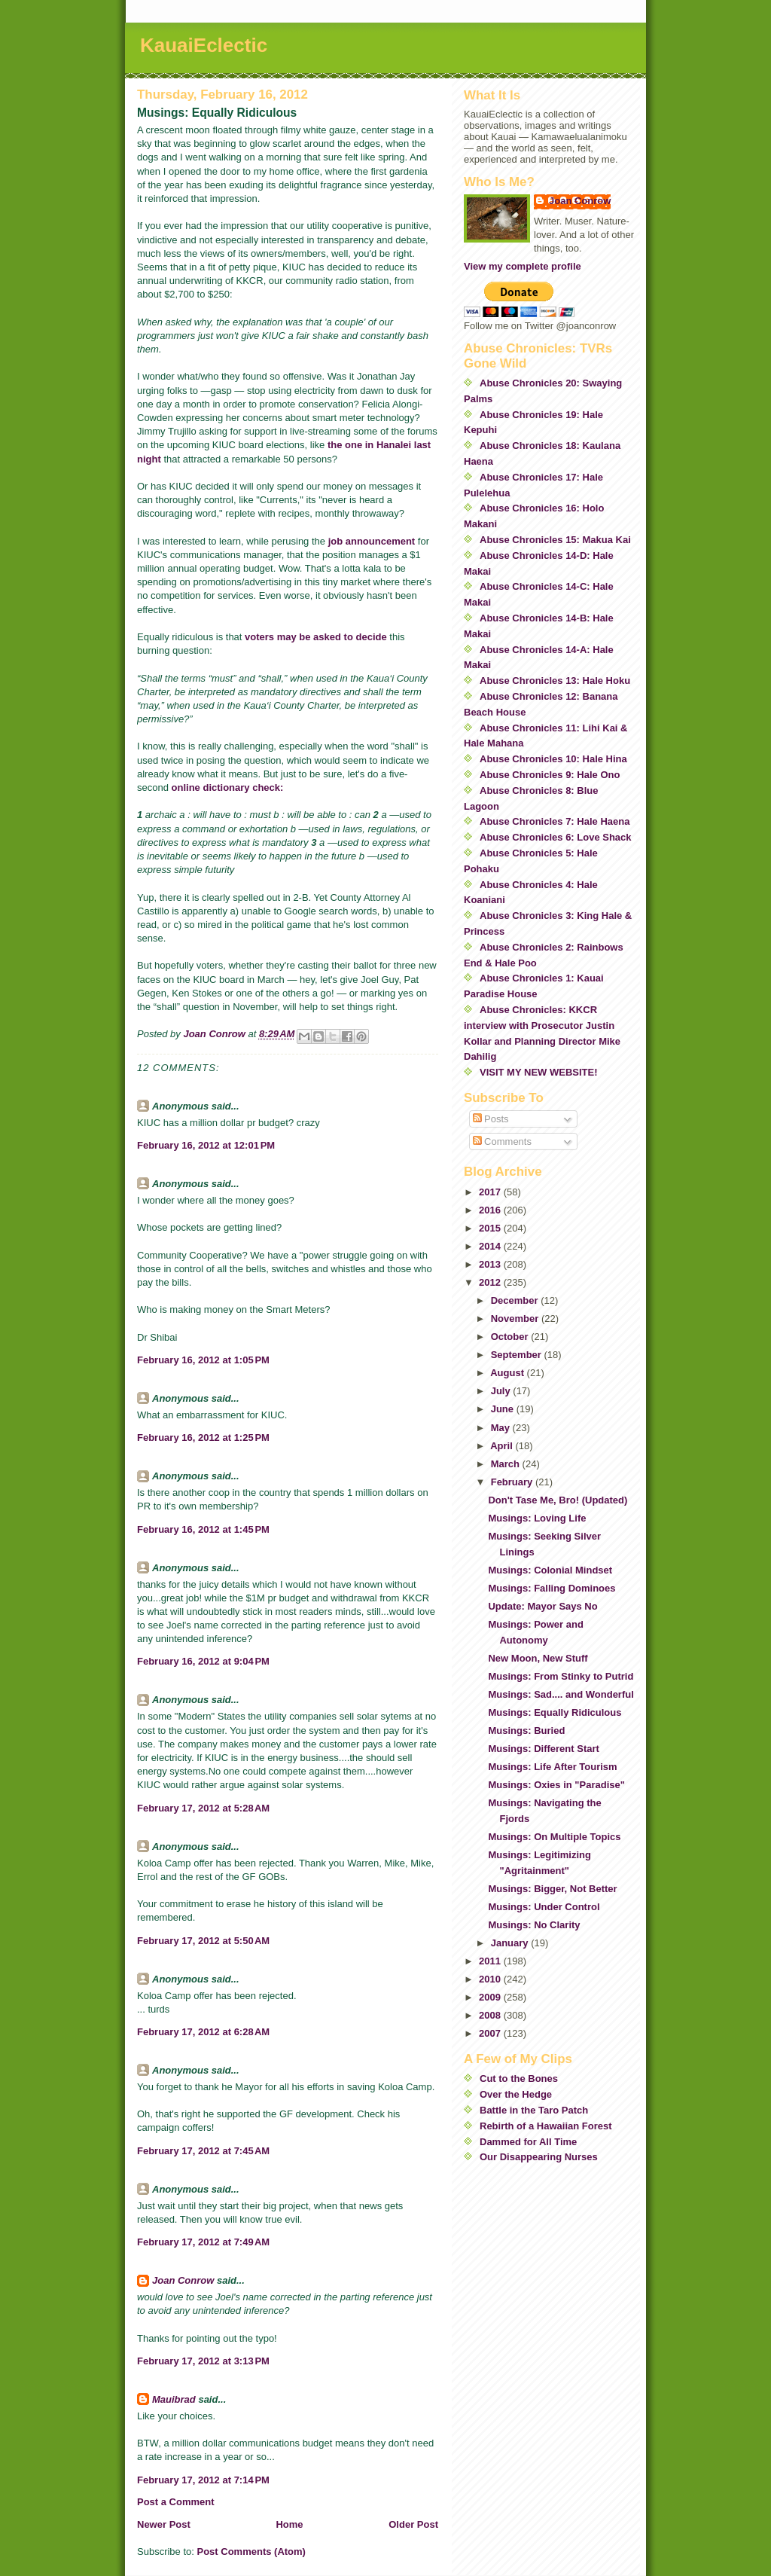 The image size is (771, 2576). What do you see at coordinates (560, 1694) in the screenshot?
I see `Musings: Sad.... and Wonderful` at bounding box center [560, 1694].